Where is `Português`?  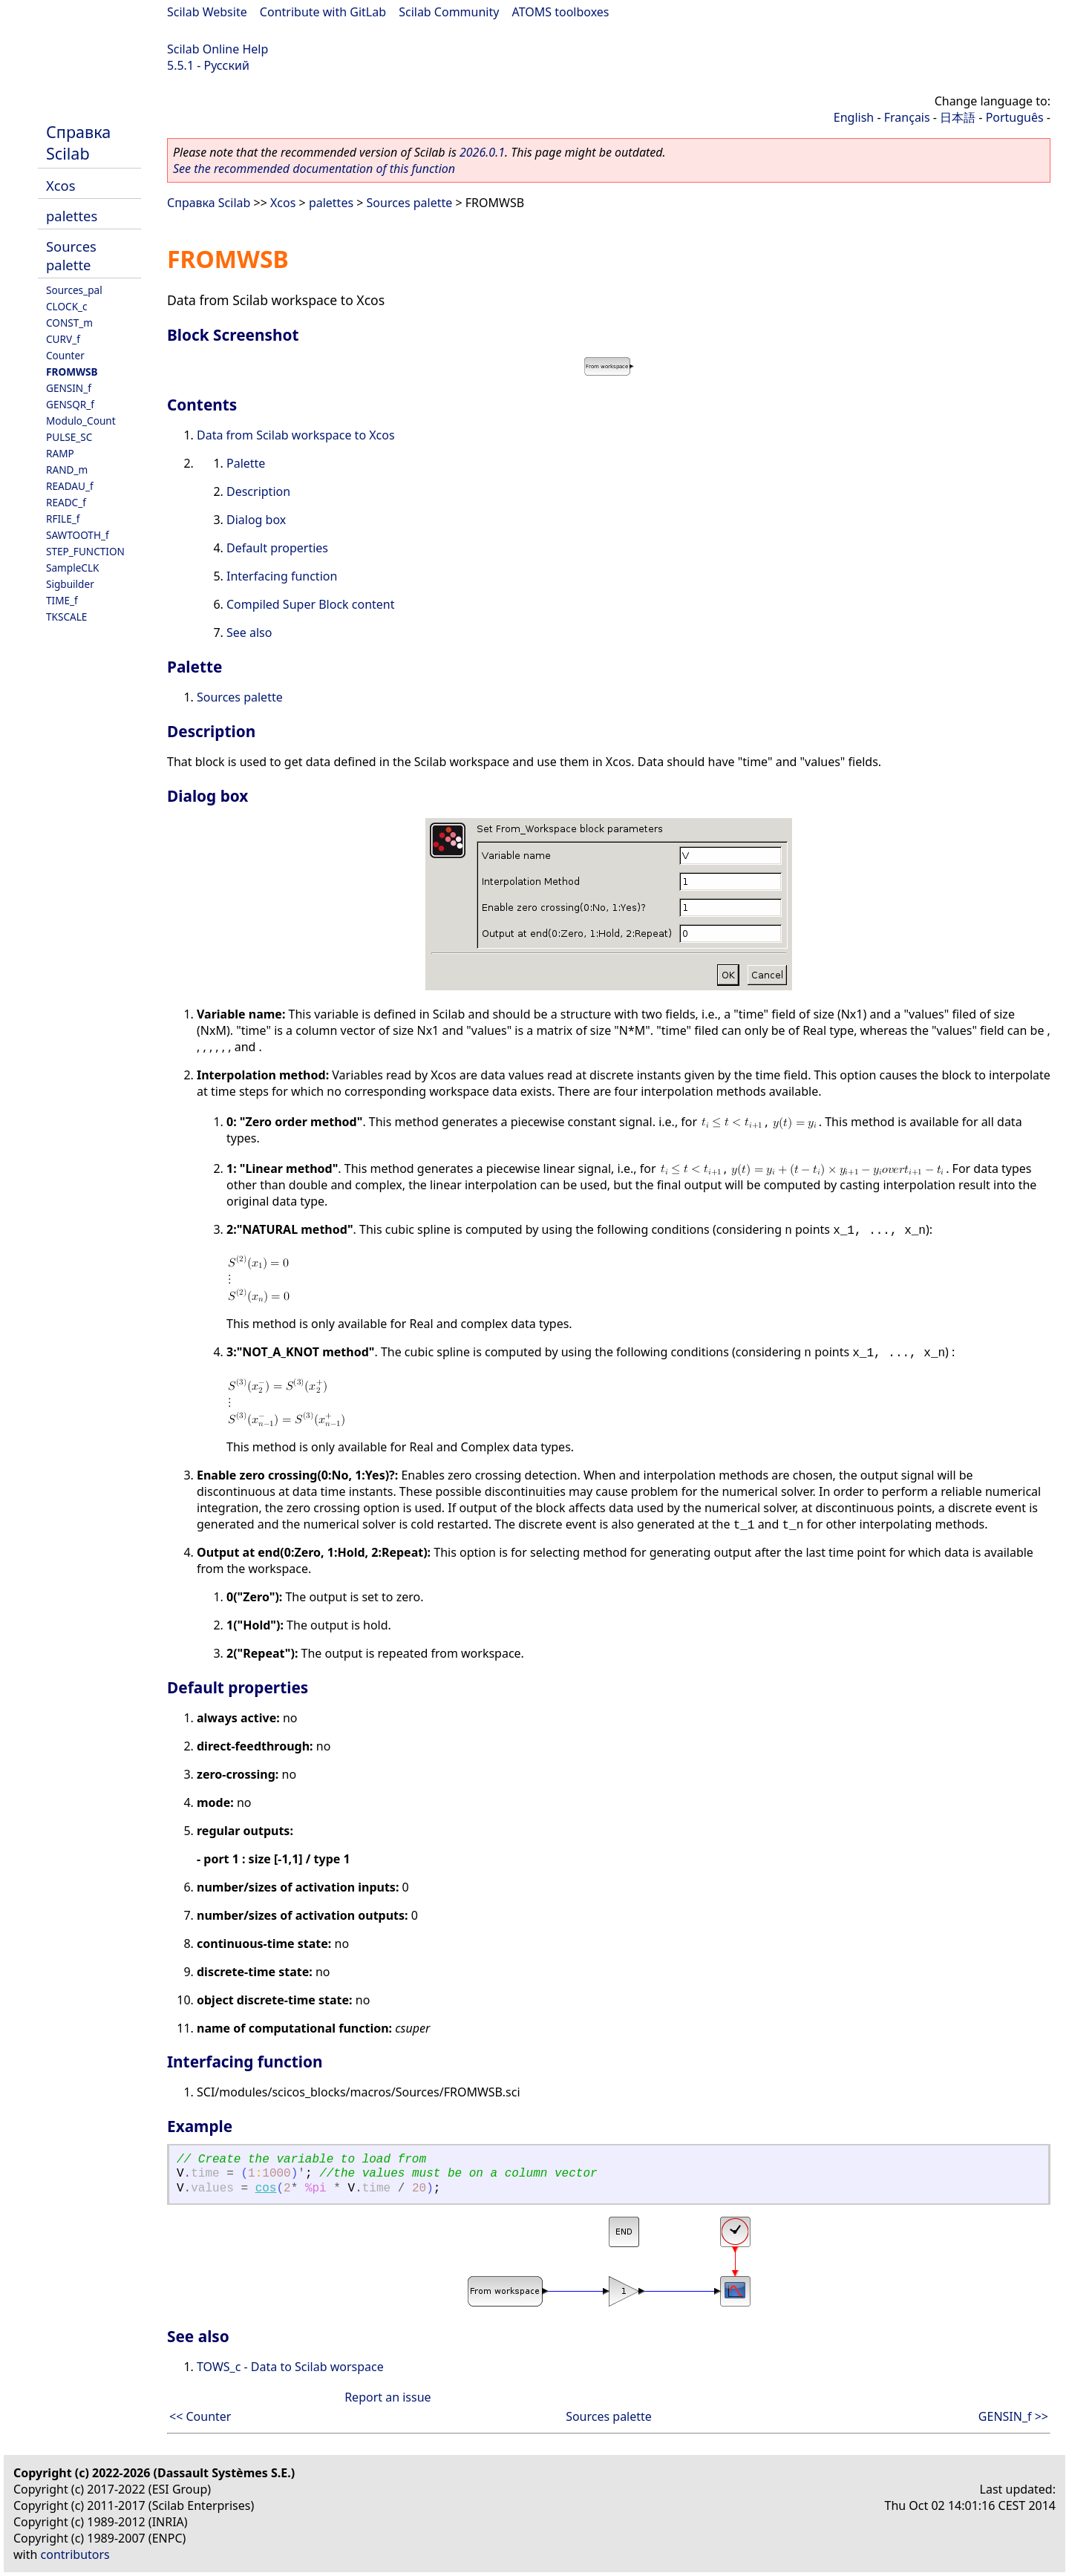 Português is located at coordinates (1015, 117).